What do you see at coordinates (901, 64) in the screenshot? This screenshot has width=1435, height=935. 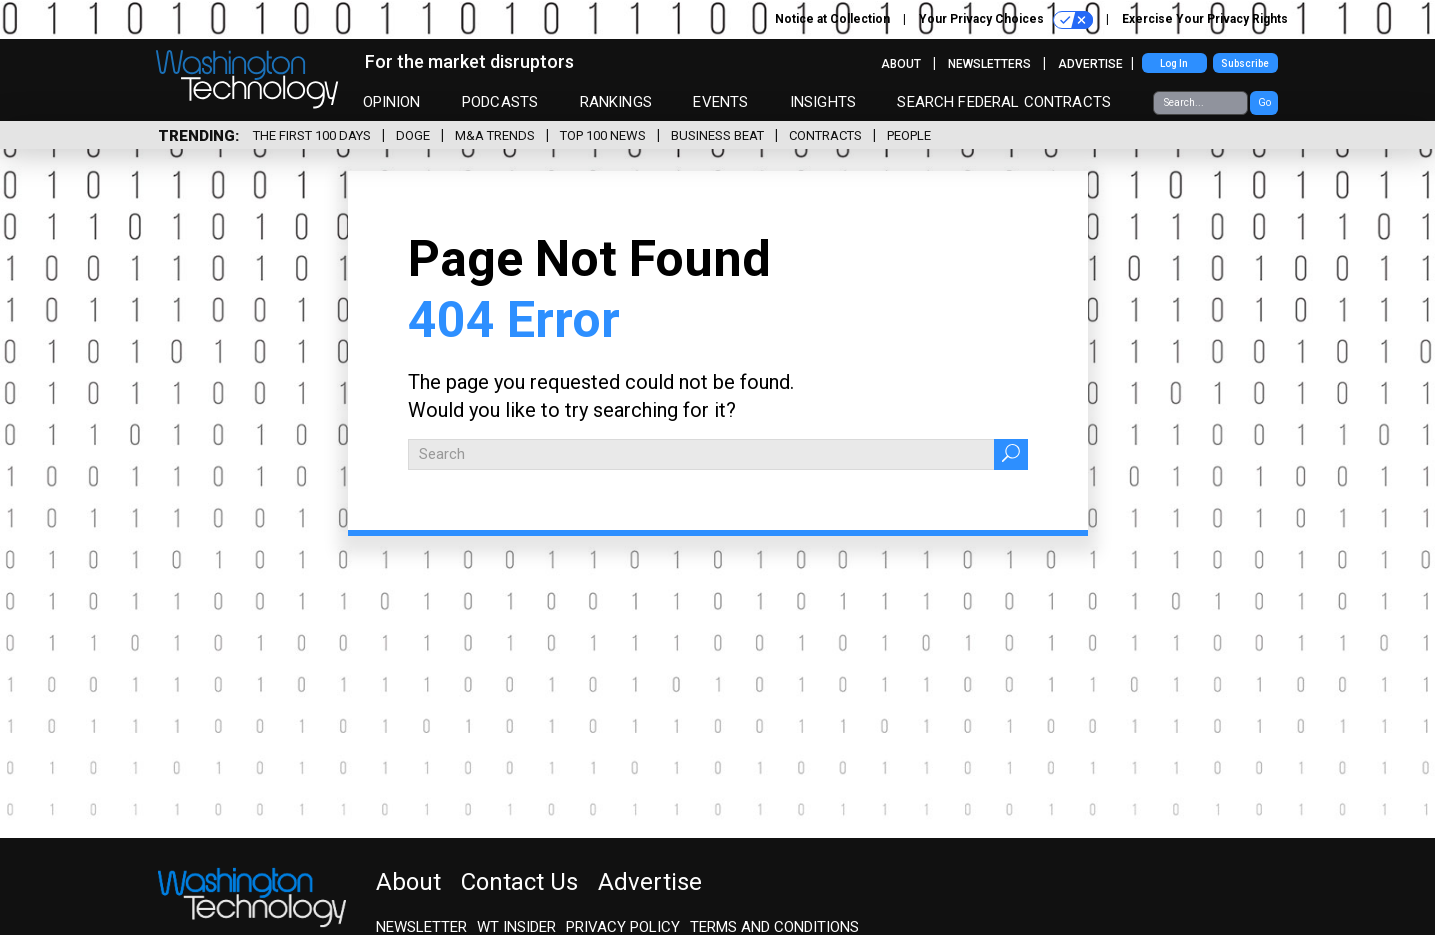 I see `About` at bounding box center [901, 64].